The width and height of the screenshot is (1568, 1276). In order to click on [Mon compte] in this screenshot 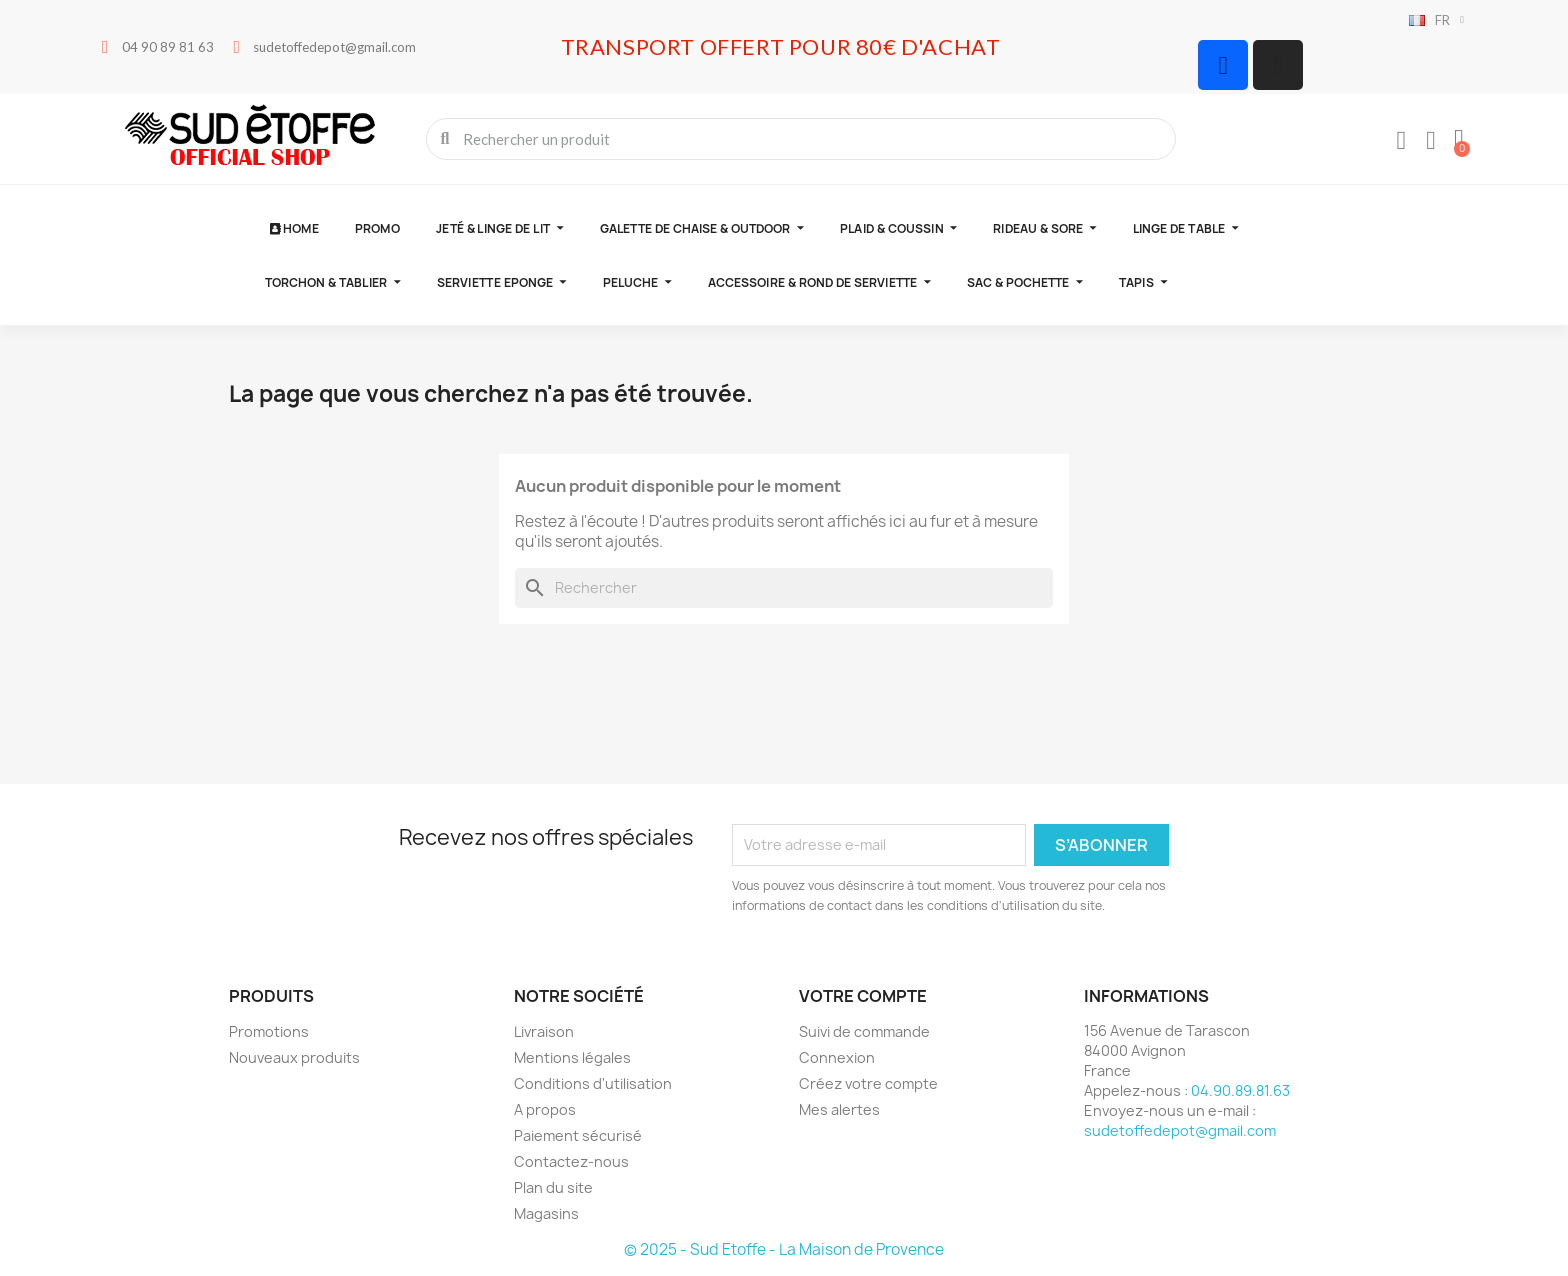, I will do `click(1401, 141)`.